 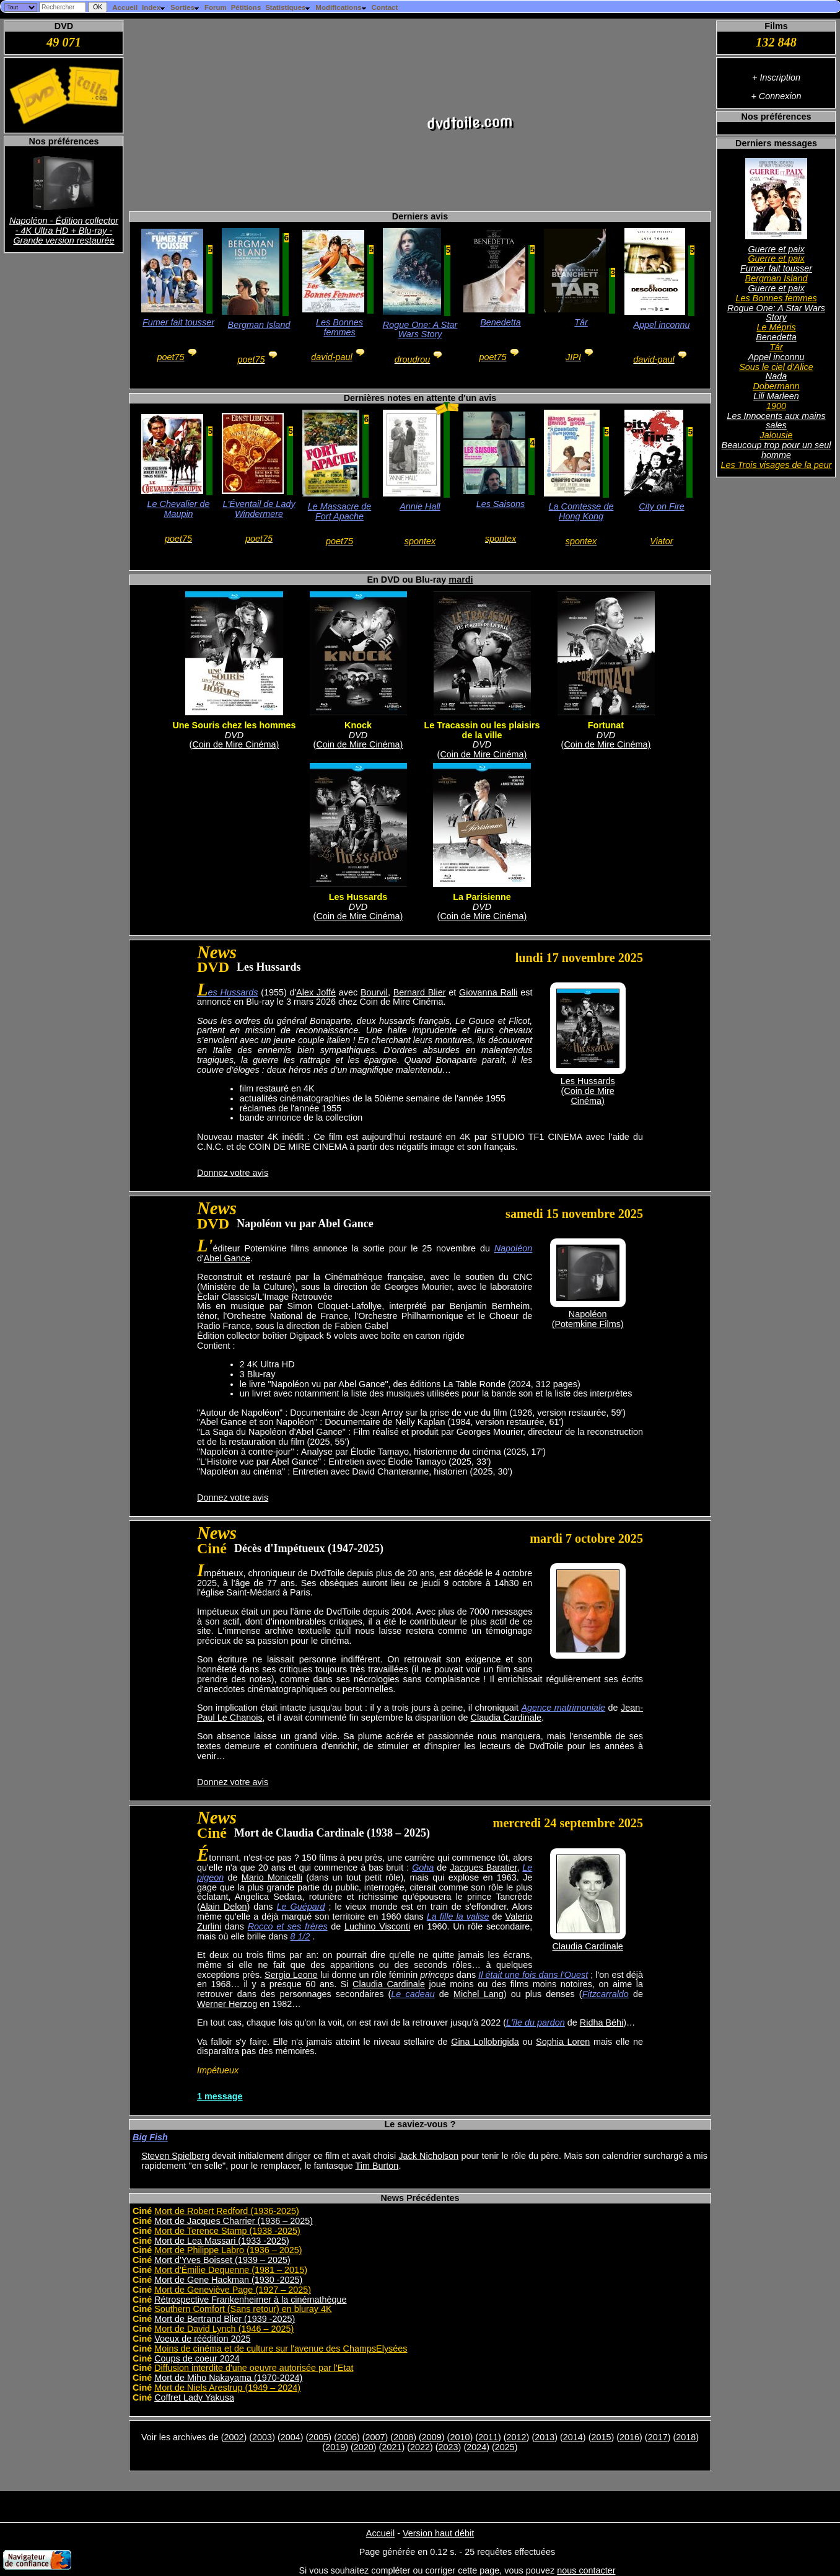 I want to click on Mort de David Lynch (1946 – 2025), so click(x=224, y=2329).